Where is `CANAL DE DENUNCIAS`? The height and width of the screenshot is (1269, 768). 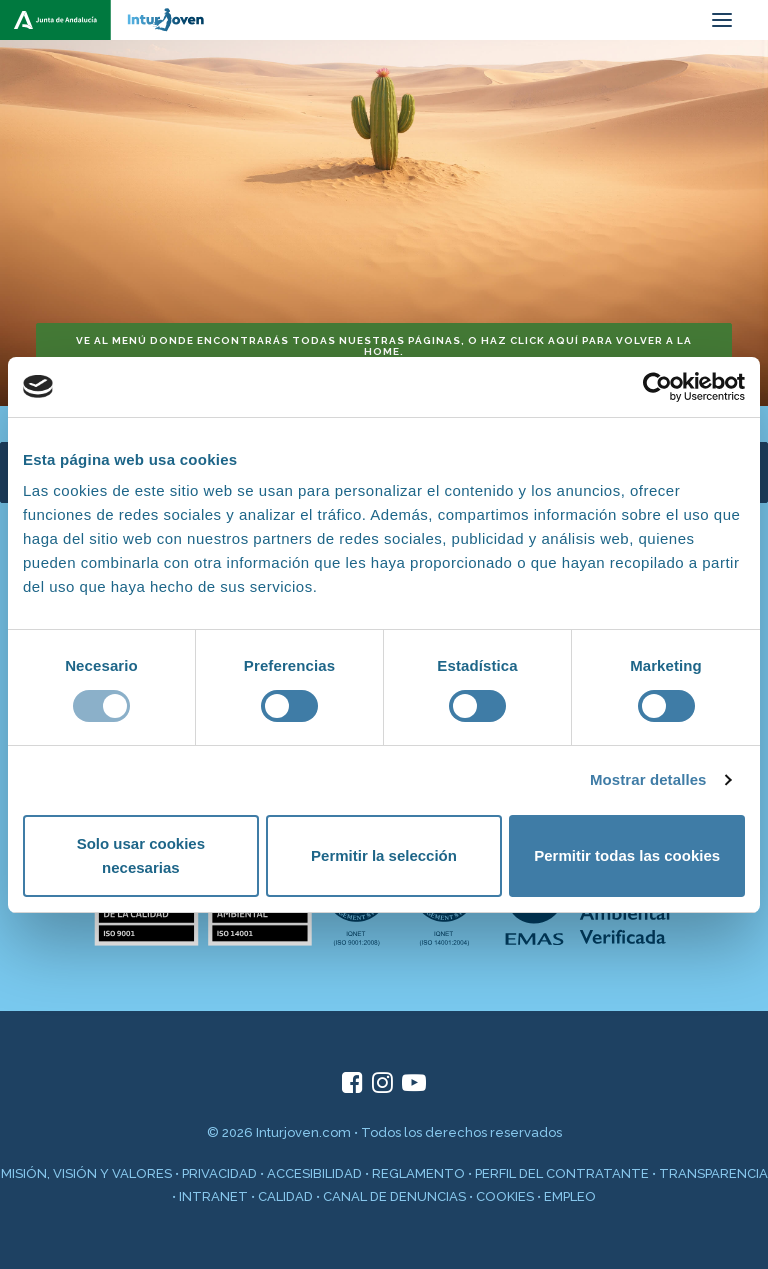
CANAL DE DENUNCIAS is located at coordinates (394, 1196).